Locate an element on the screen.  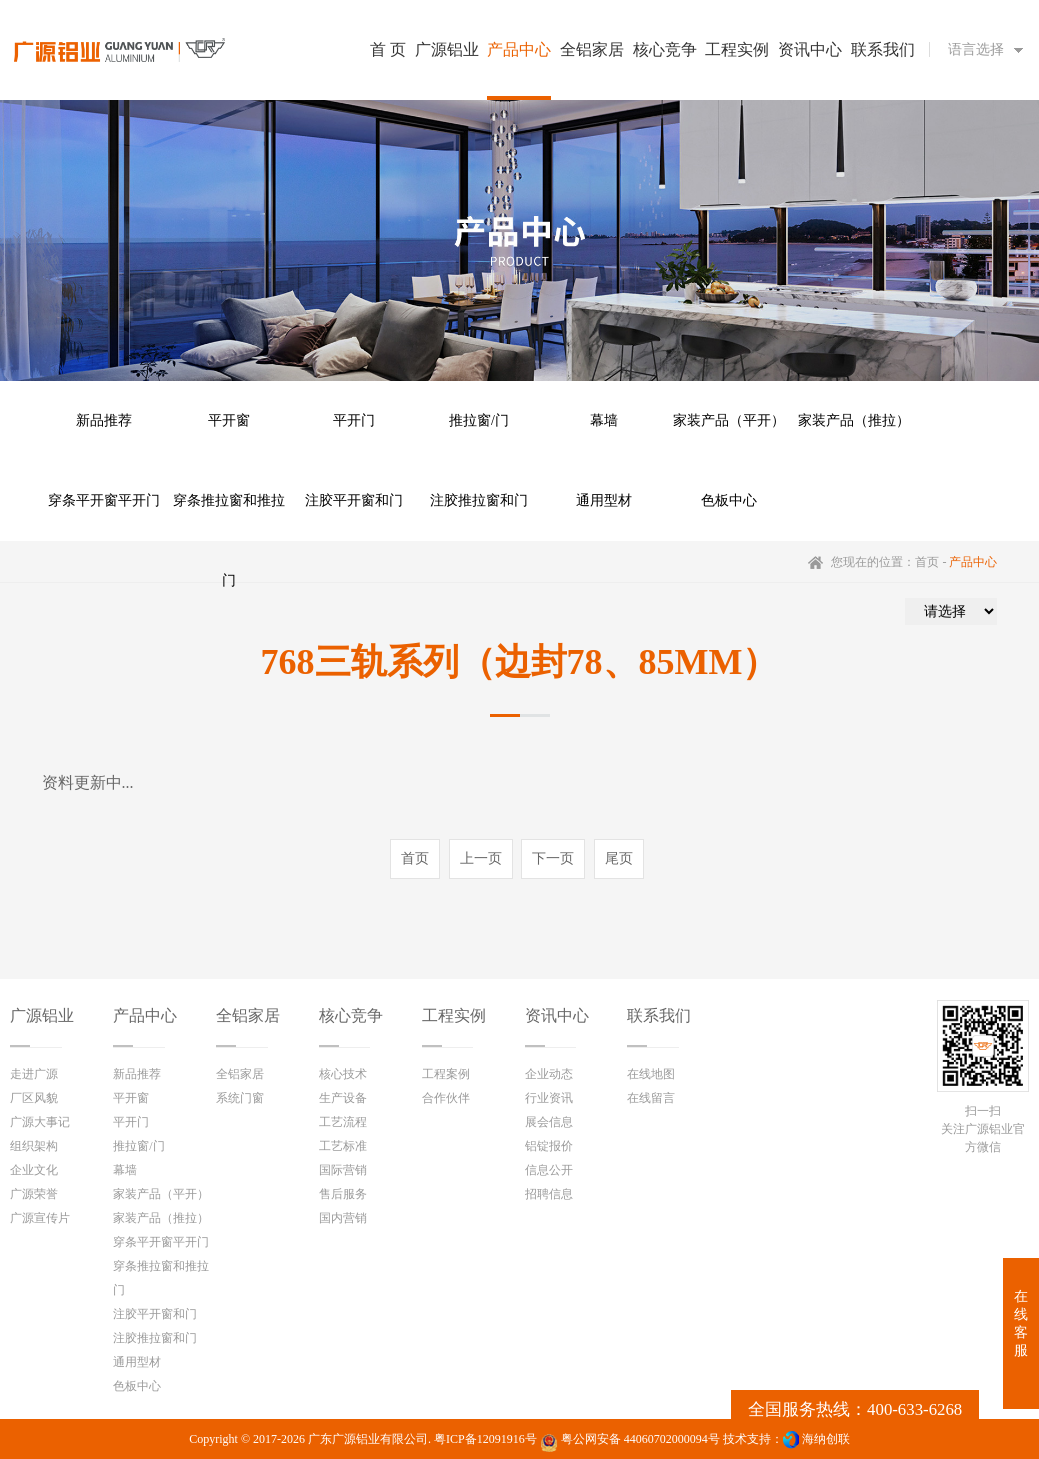
售后服务 is located at coordinates (343, 1194).